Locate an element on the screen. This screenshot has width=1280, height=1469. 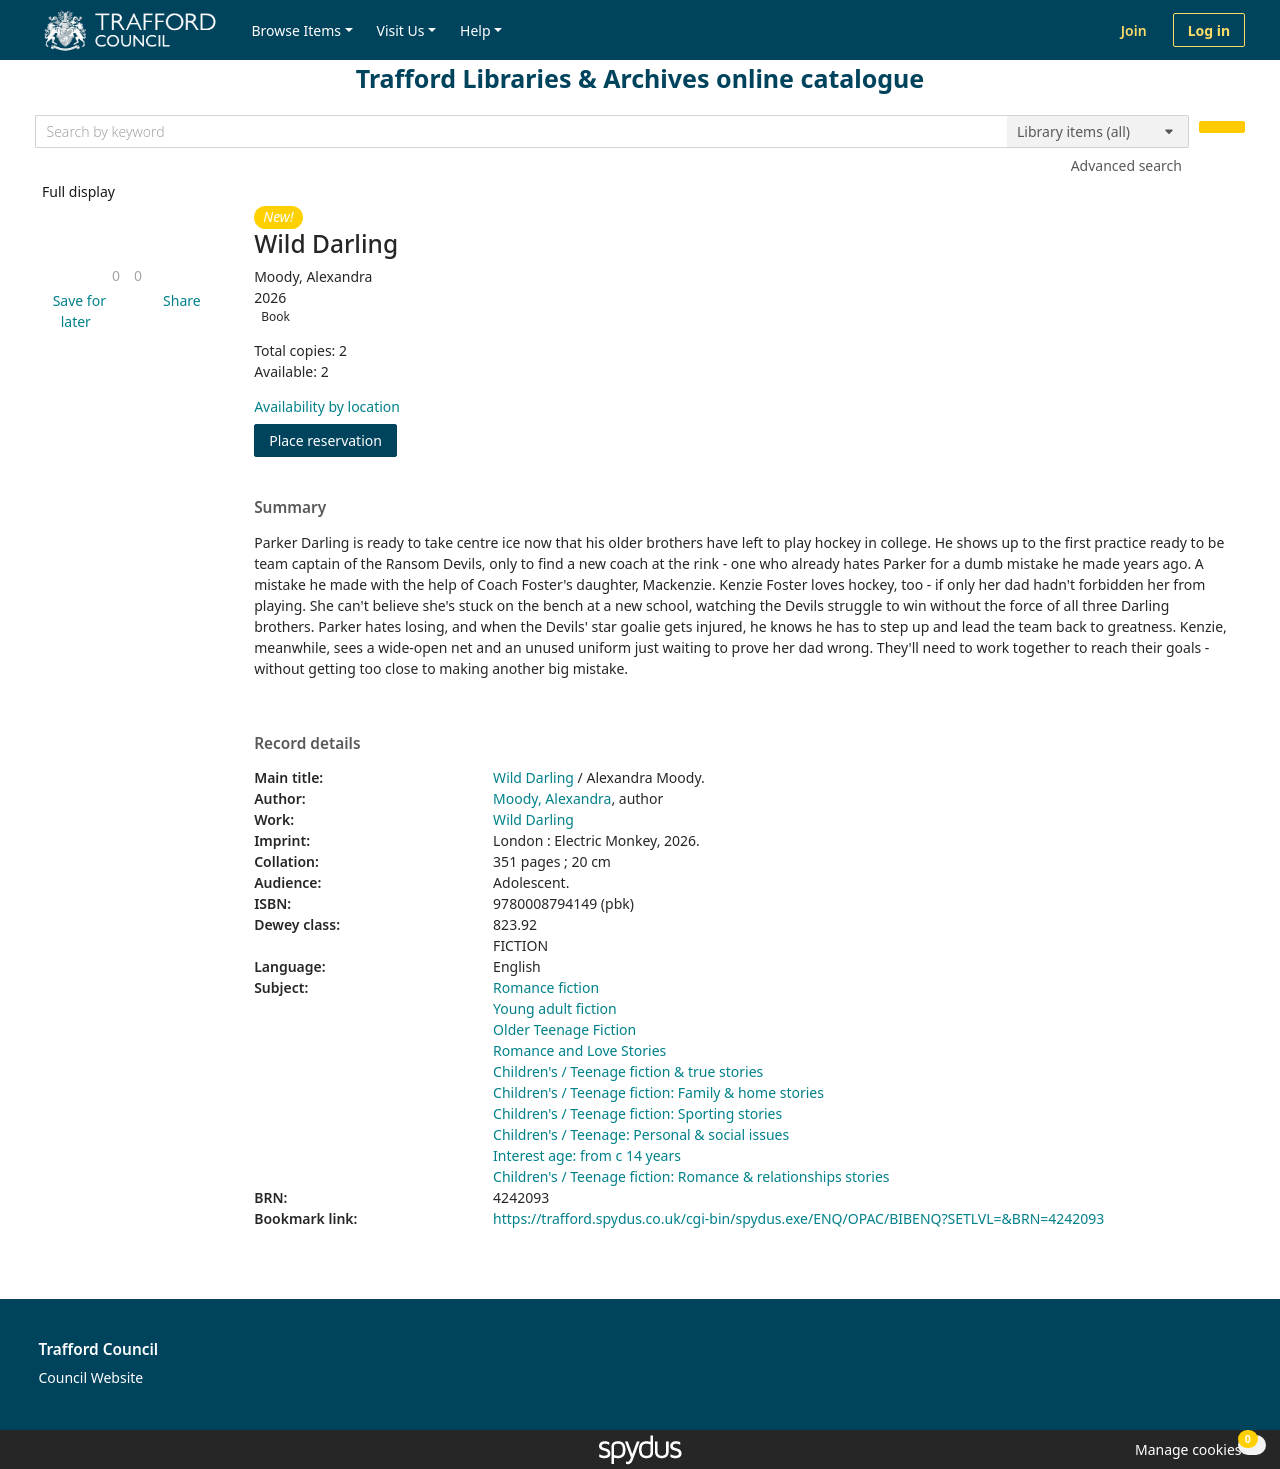
Visit Us is located at coordinates (401, 30).